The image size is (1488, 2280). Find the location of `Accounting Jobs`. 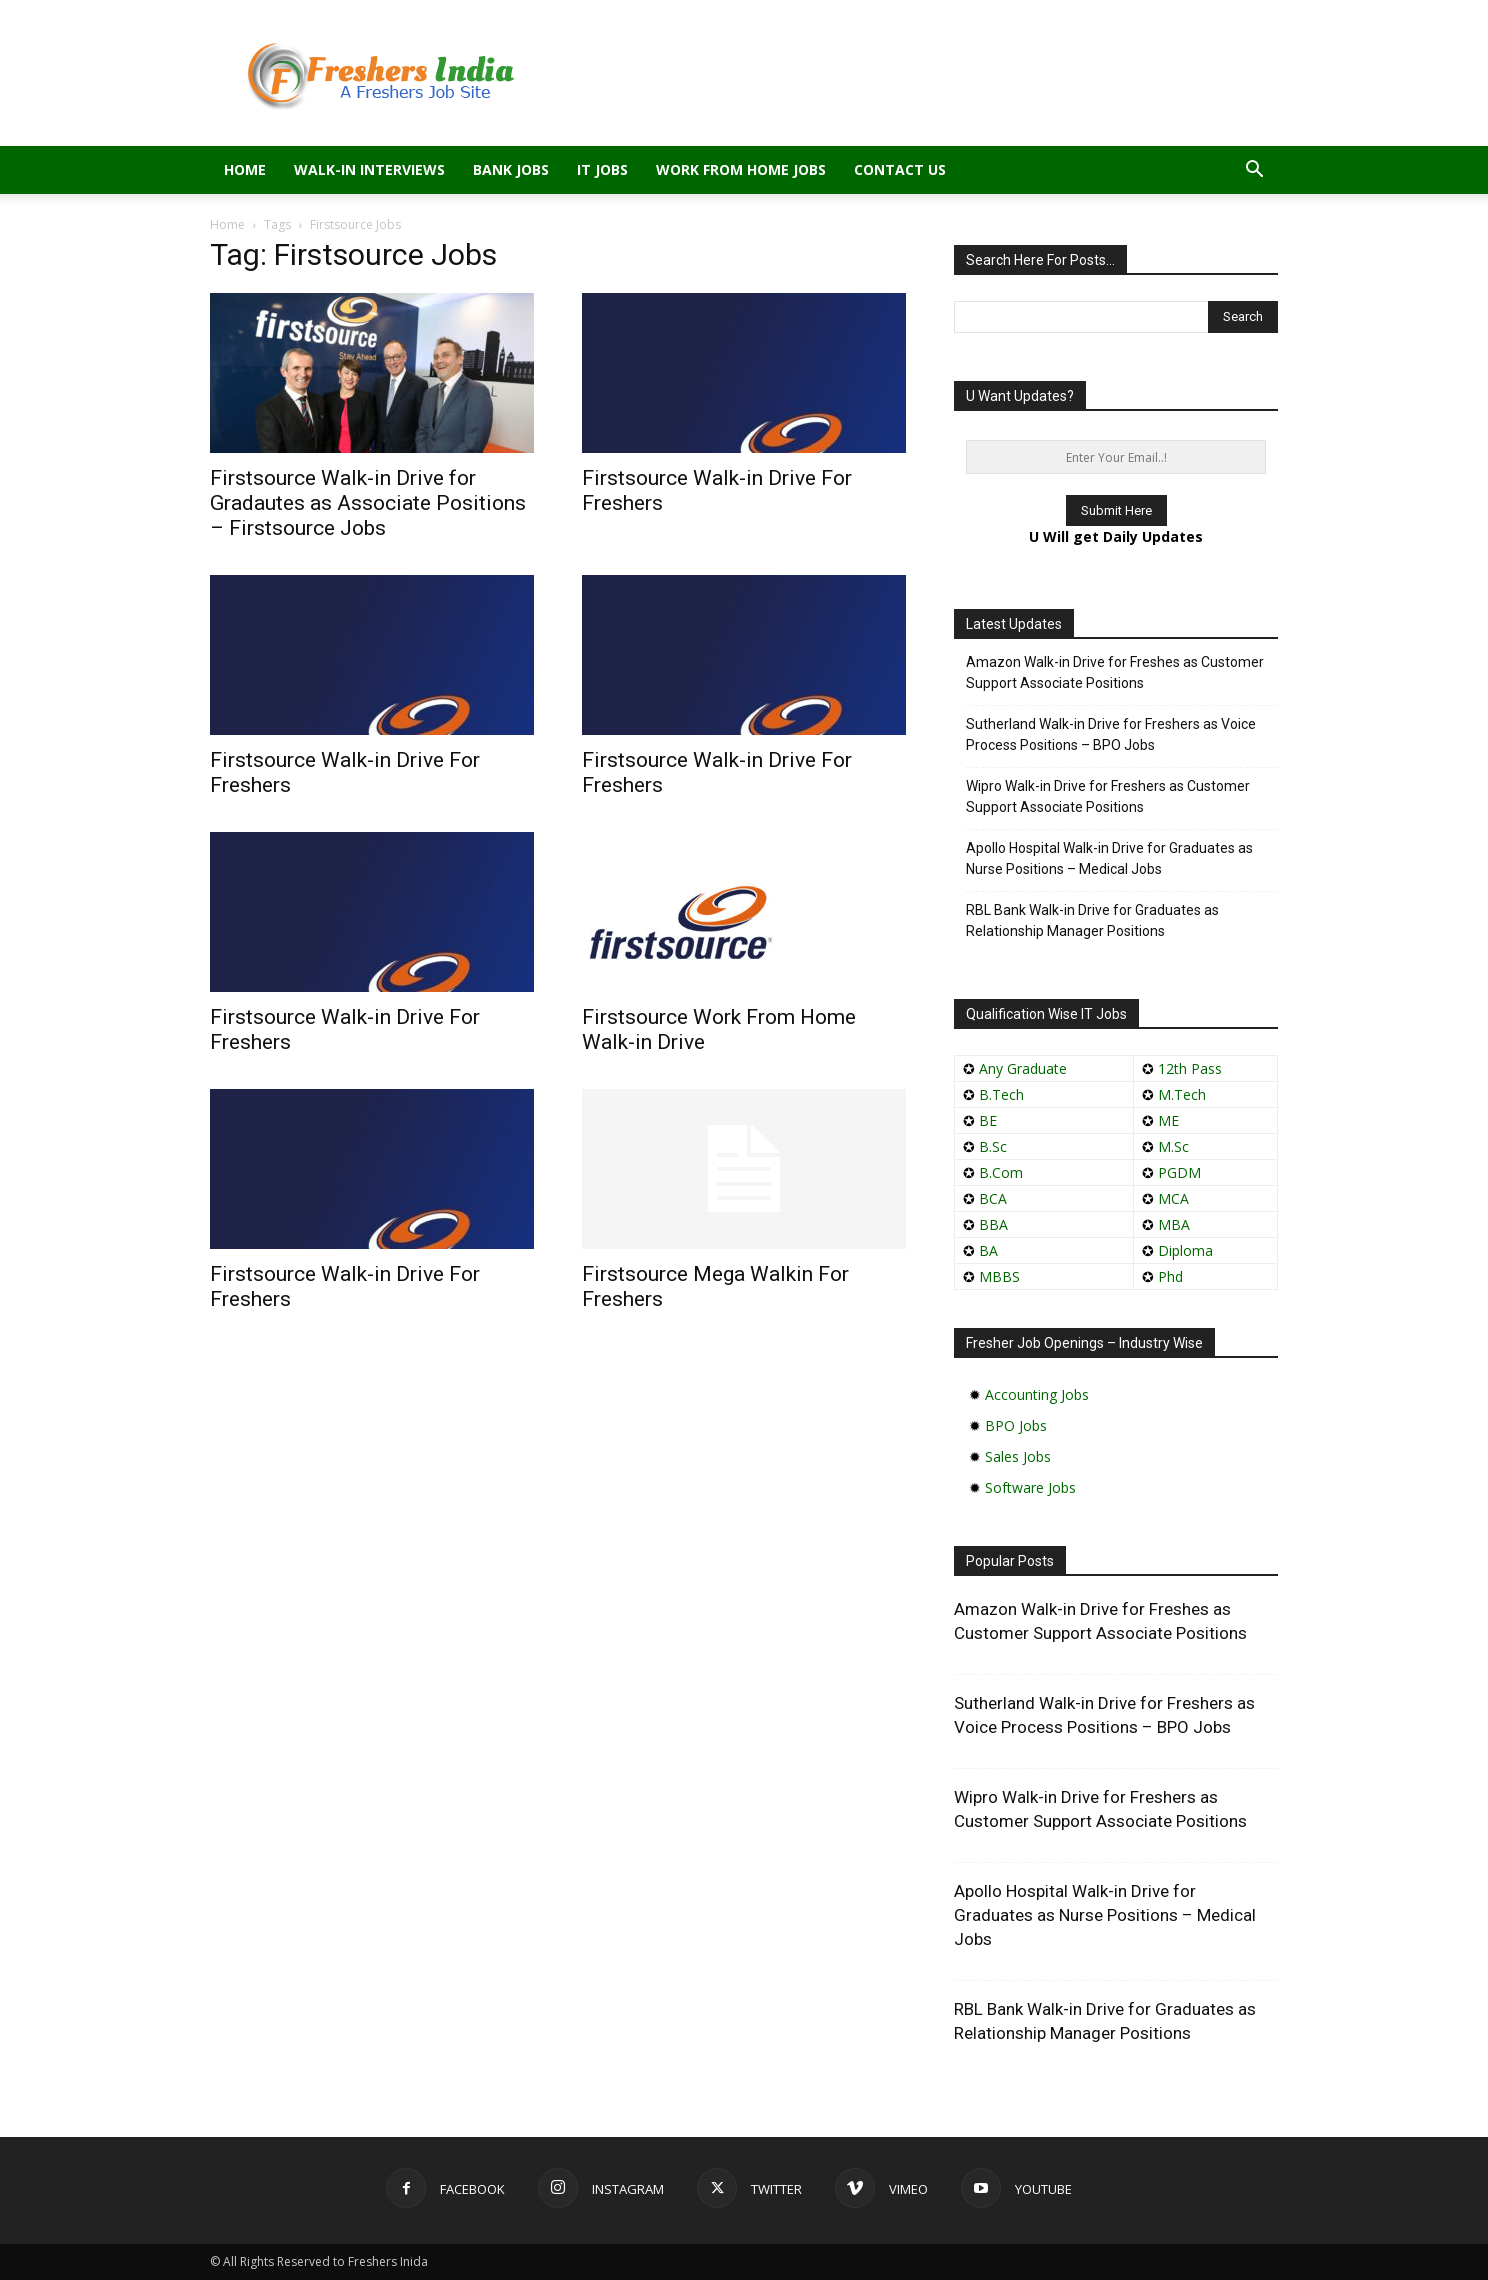

Accounting Jobs is located at coordinates (1037, 1394).